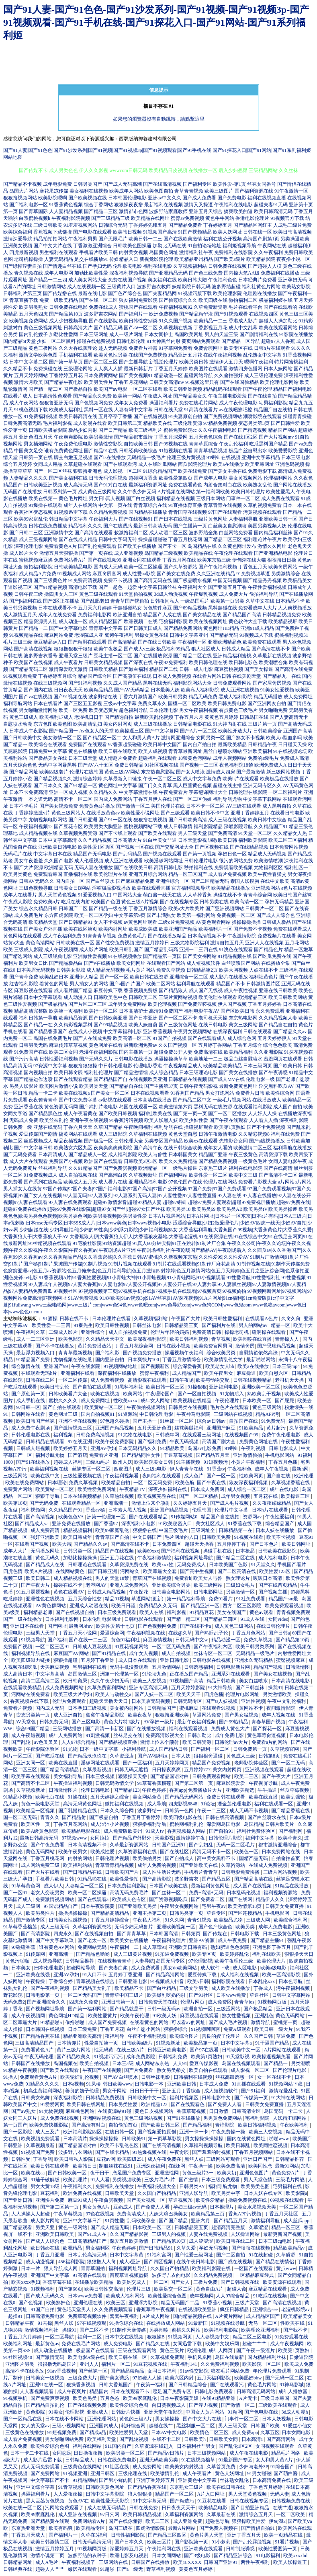 This screenshot has height=2576, width=317. I want to click on 黄色三级网站视频, so click(144, 2118).